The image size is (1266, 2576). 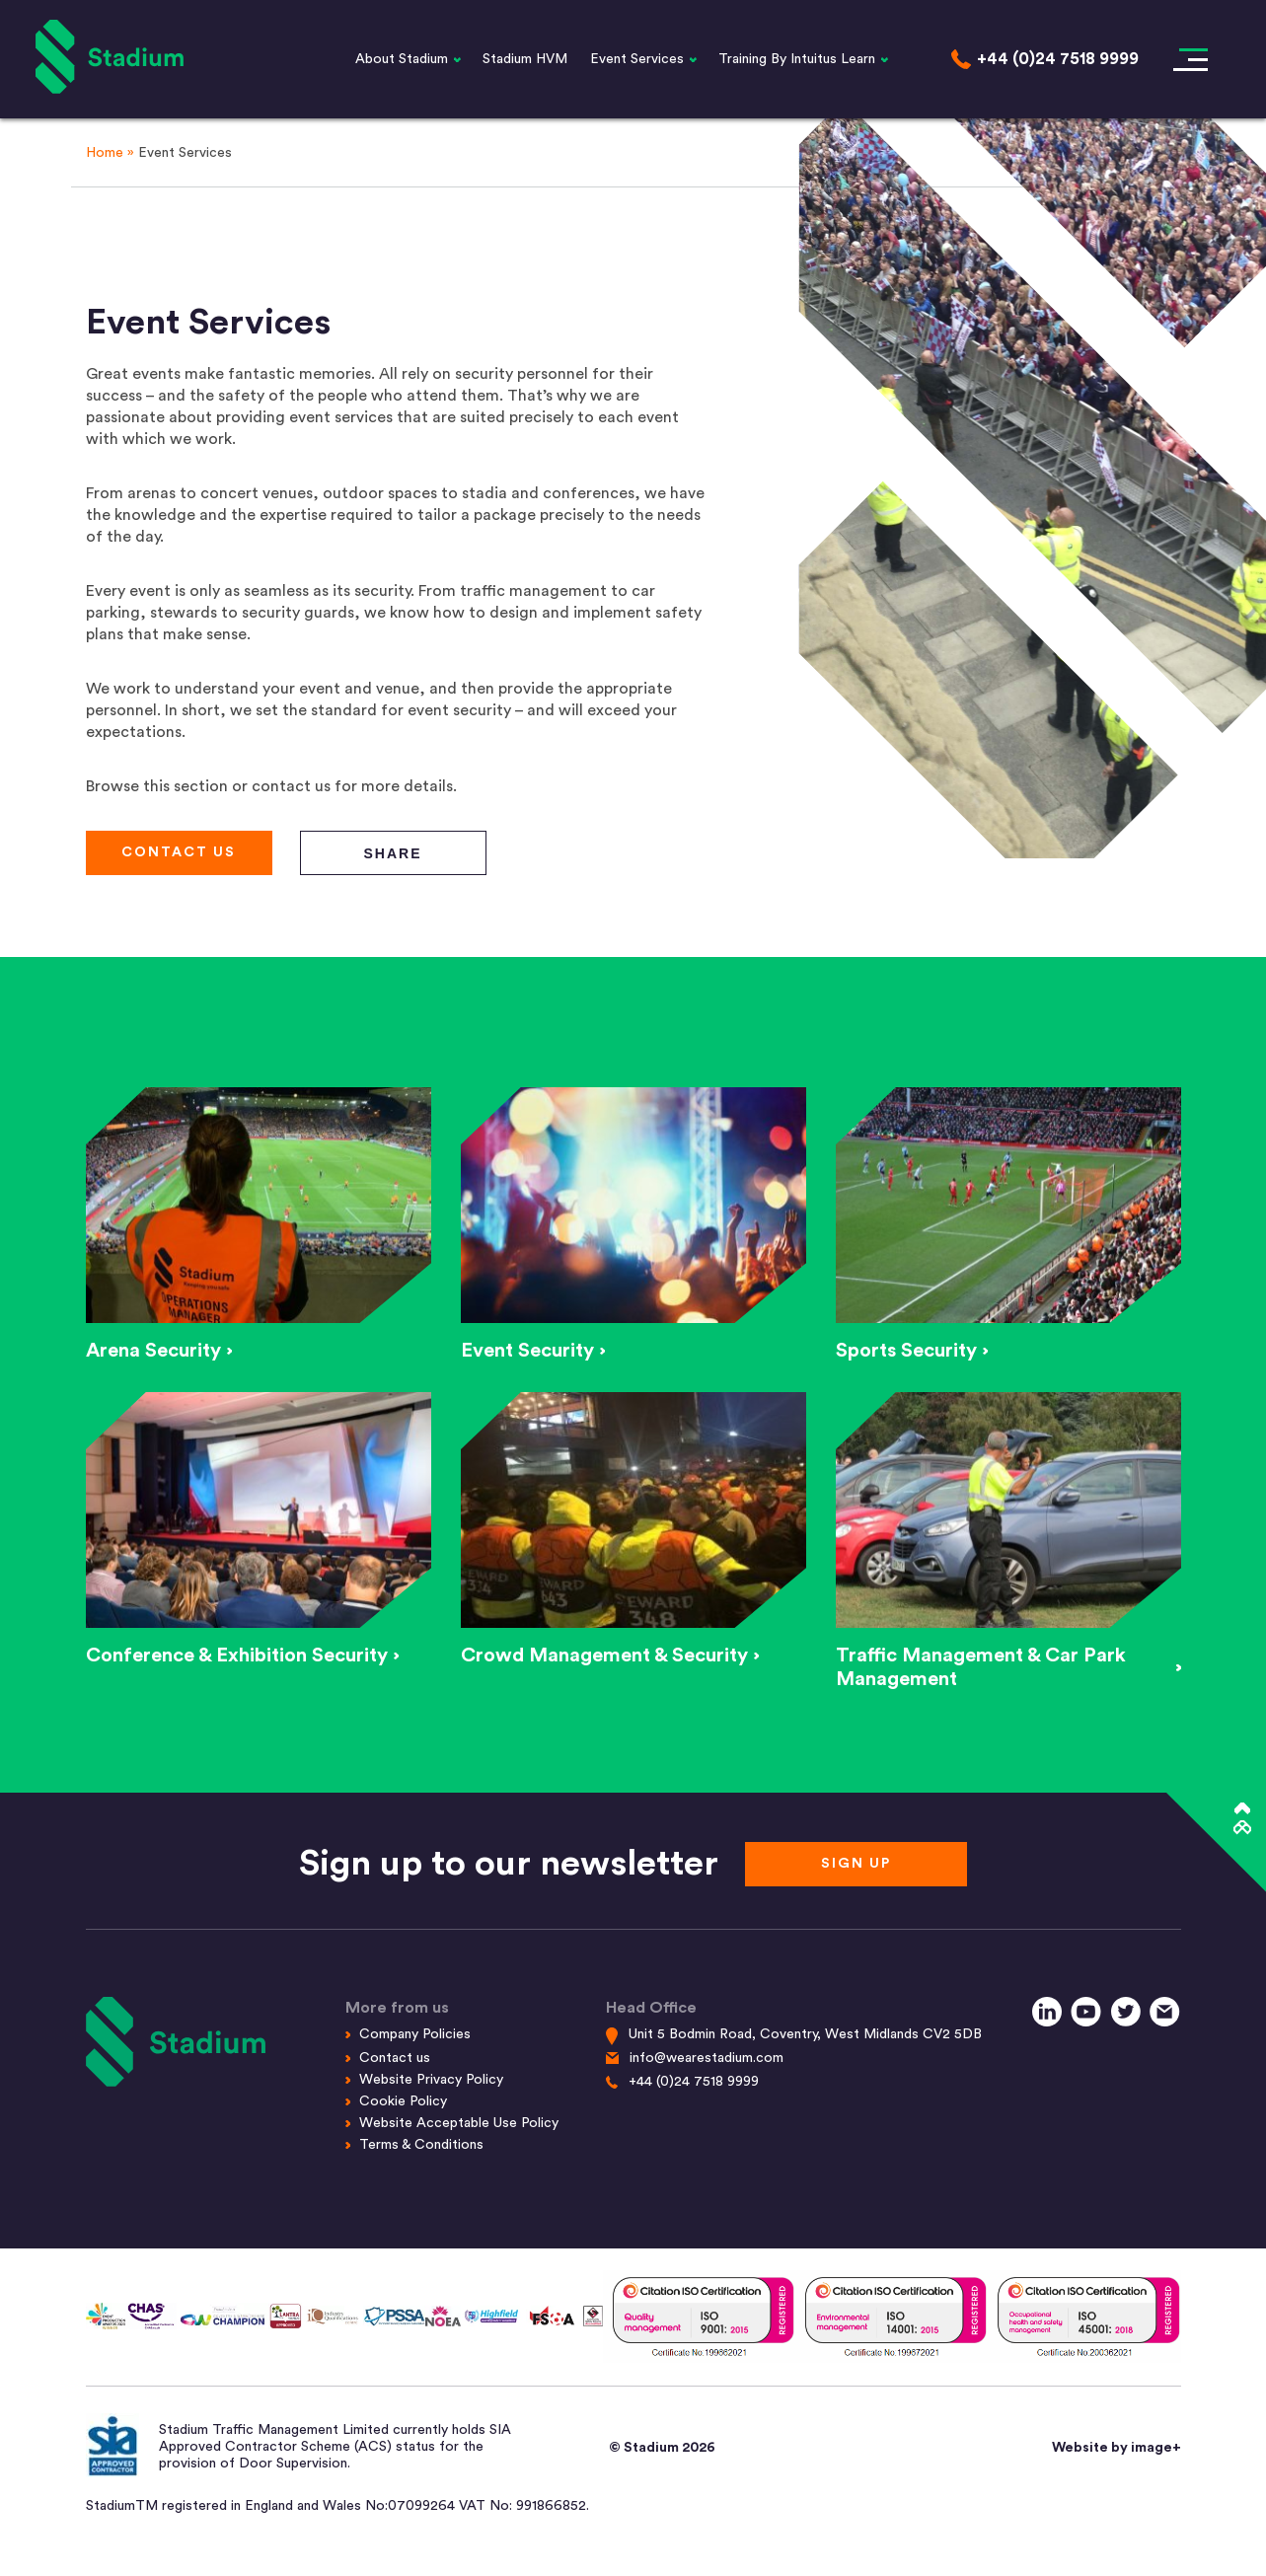 What do you see at coordinates (637, 59) in the screenshot?
I see `Event Services` at bounding box center [637, 59].